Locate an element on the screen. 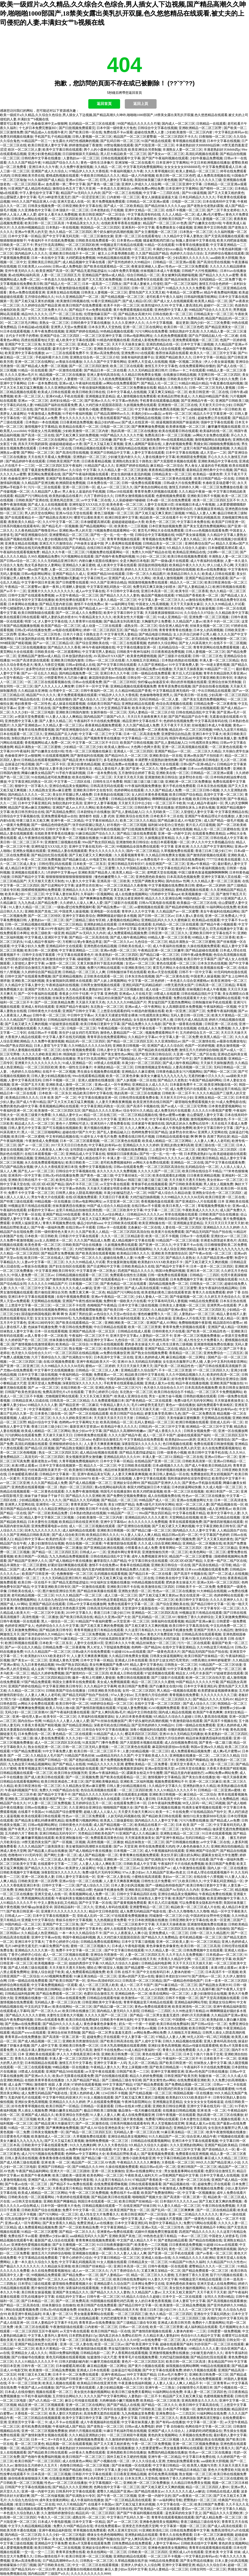  久久久久精品国产三级美国美女 is located at coordinates (23, 1019).